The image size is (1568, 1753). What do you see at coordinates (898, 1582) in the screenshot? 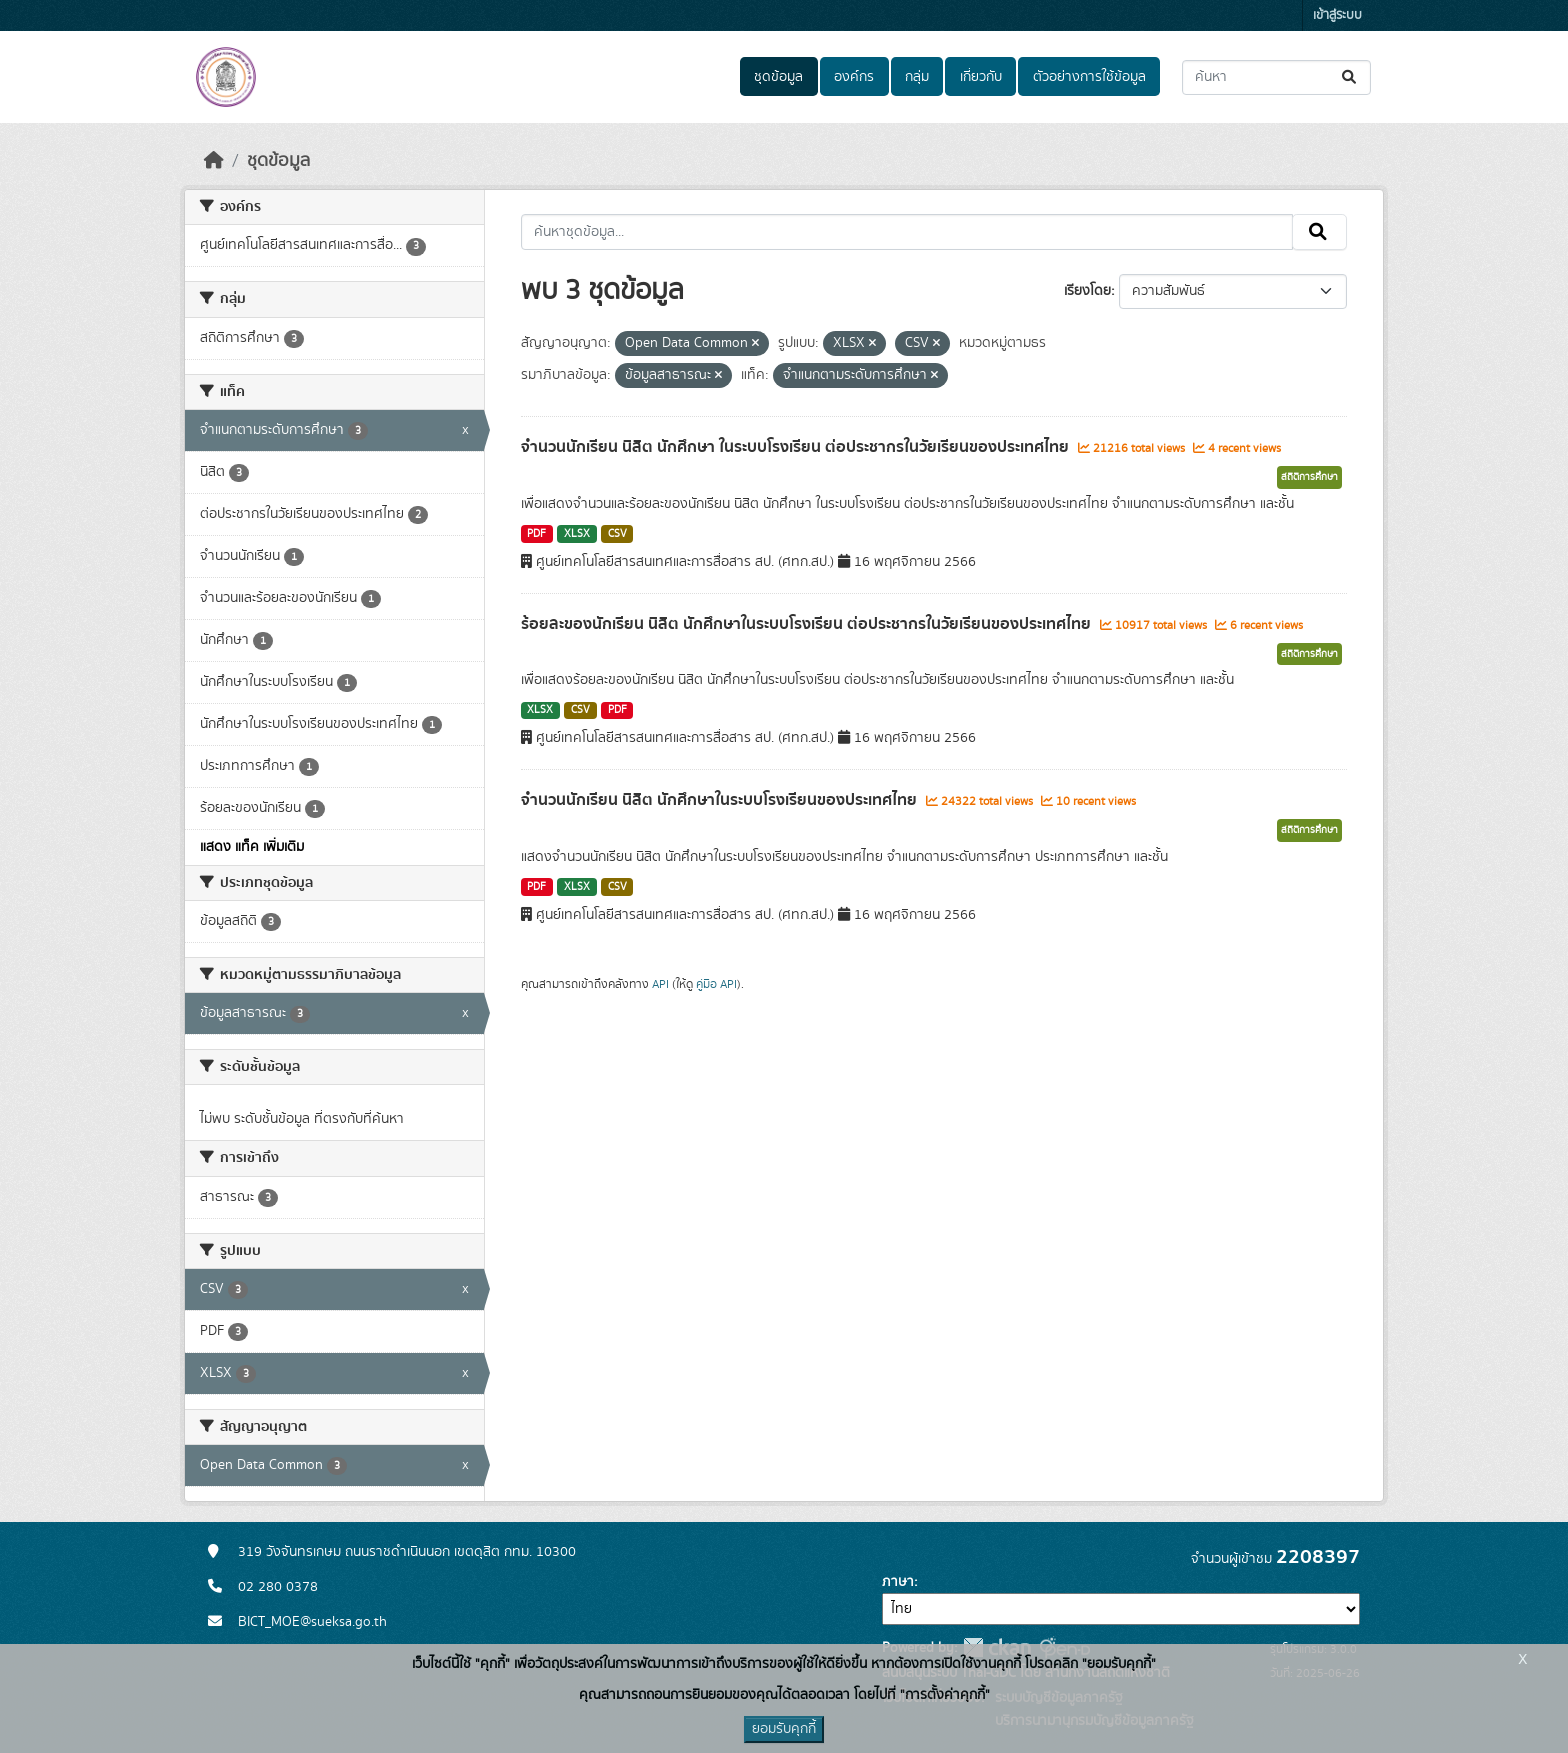
I see `ภาษา` at bounding box center [898, 1582].